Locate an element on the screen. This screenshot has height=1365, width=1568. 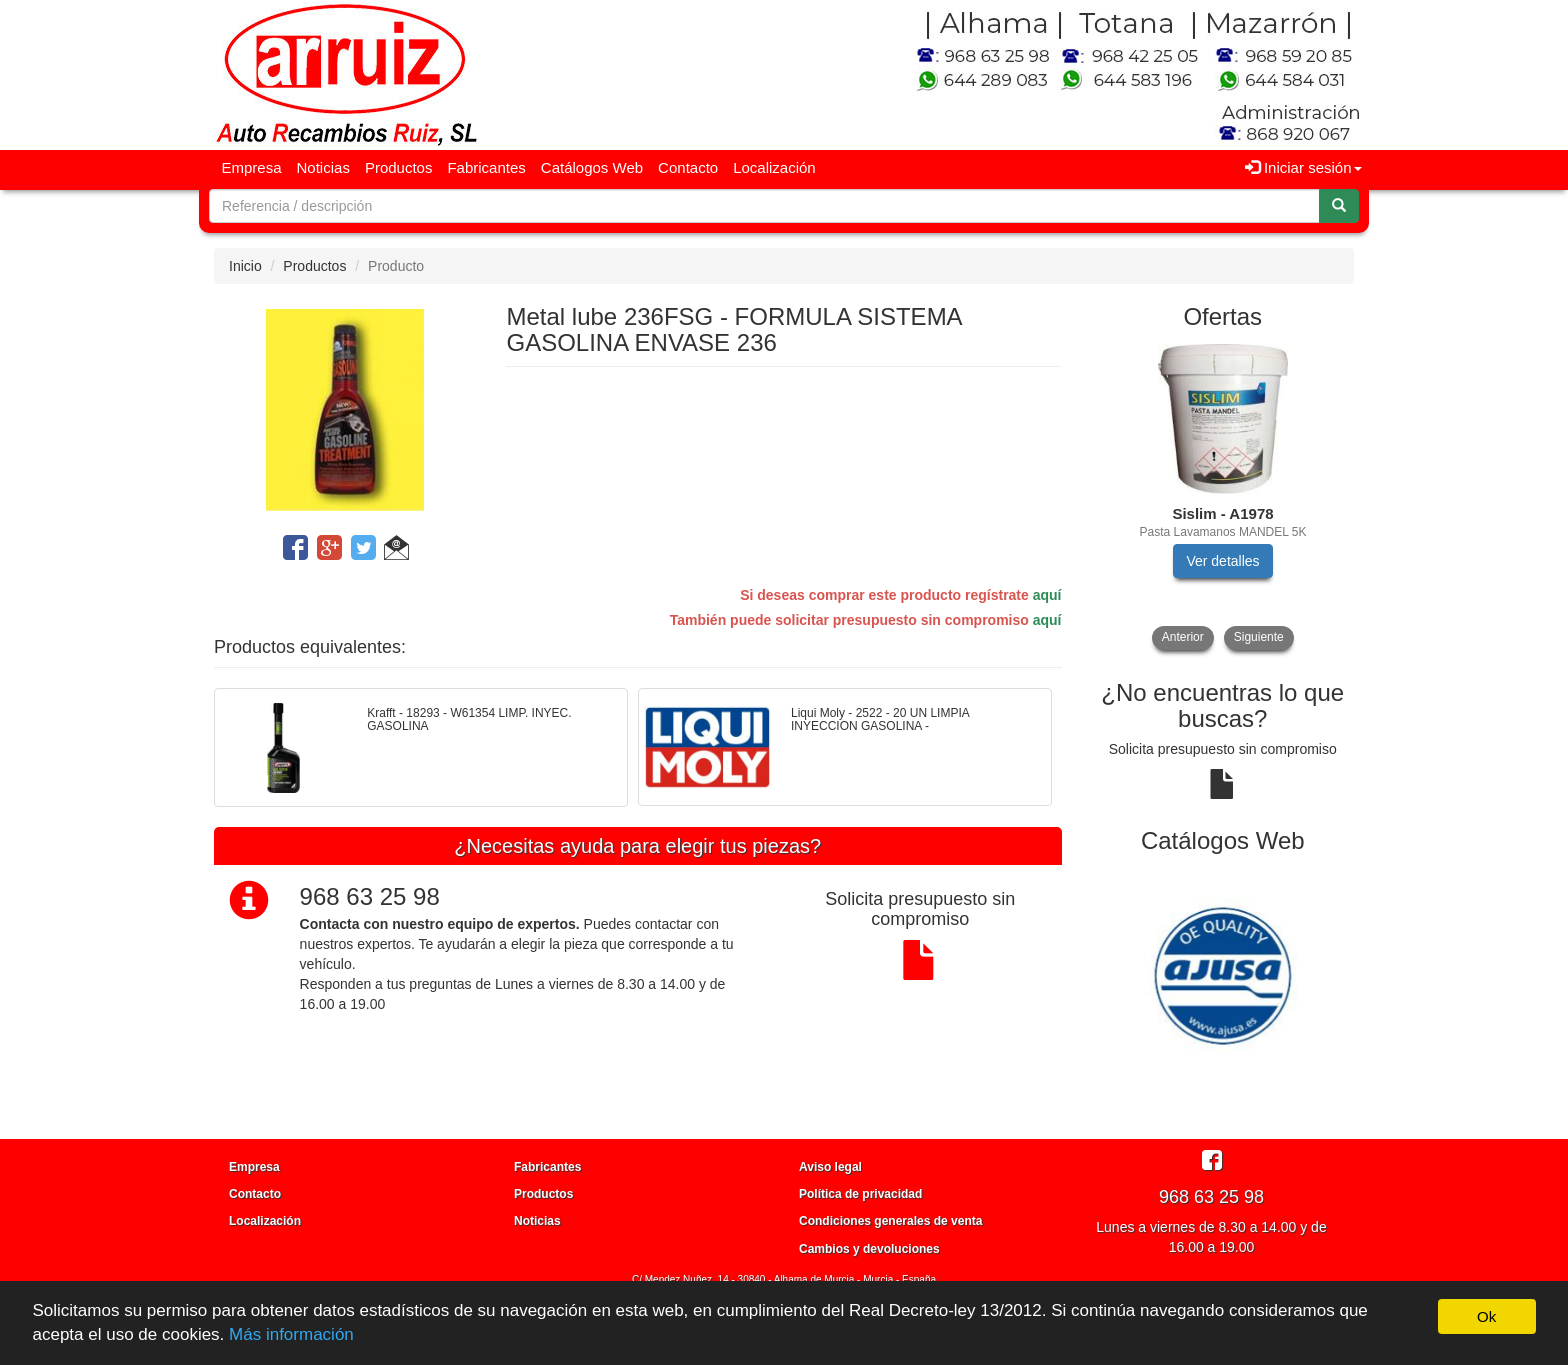
Más información is located at coordinates (291, 1334).